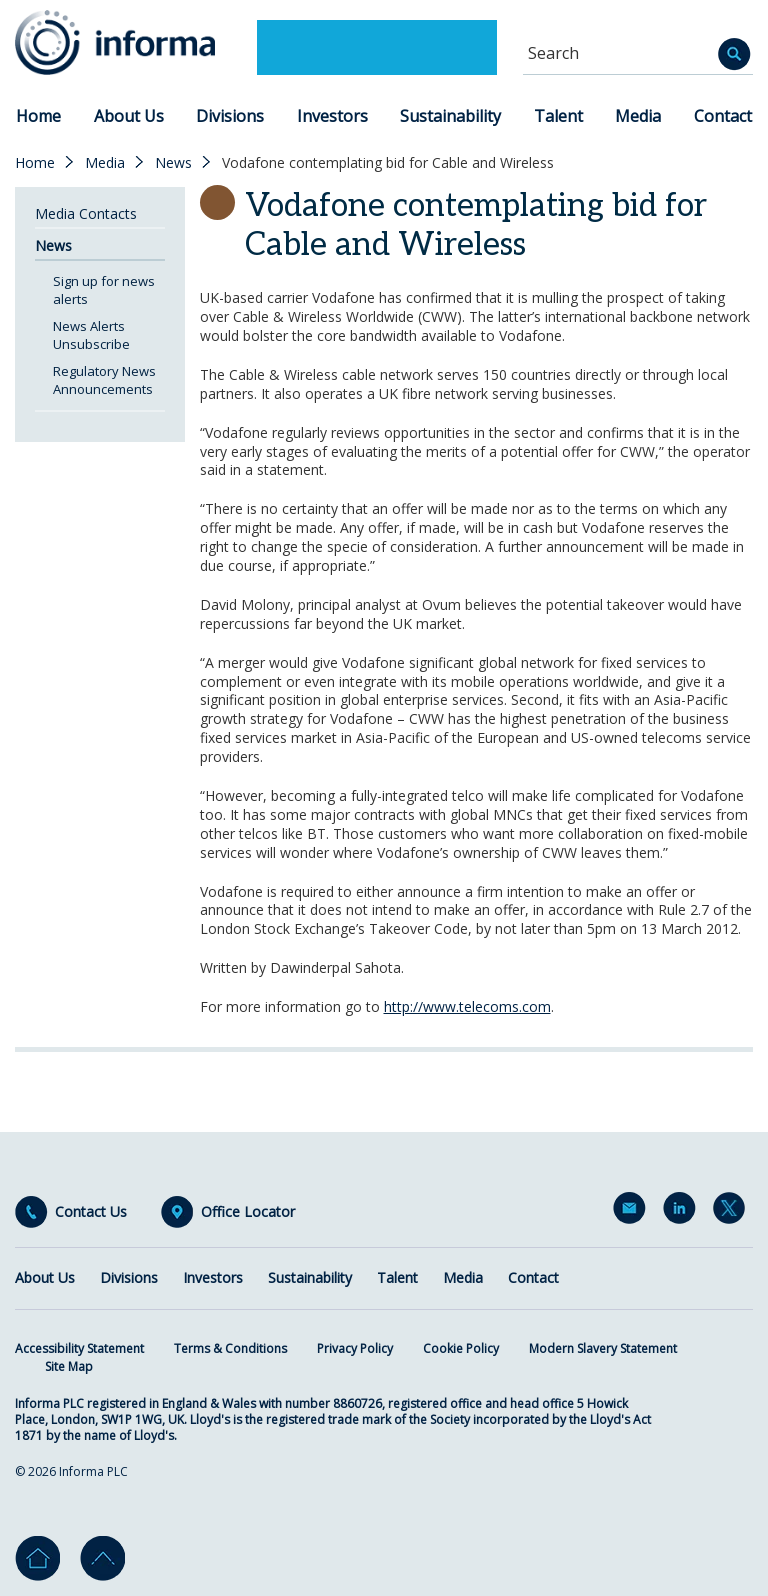 The image size is (768, 1596). I want to click on Office Locator, so click(248, 1212).